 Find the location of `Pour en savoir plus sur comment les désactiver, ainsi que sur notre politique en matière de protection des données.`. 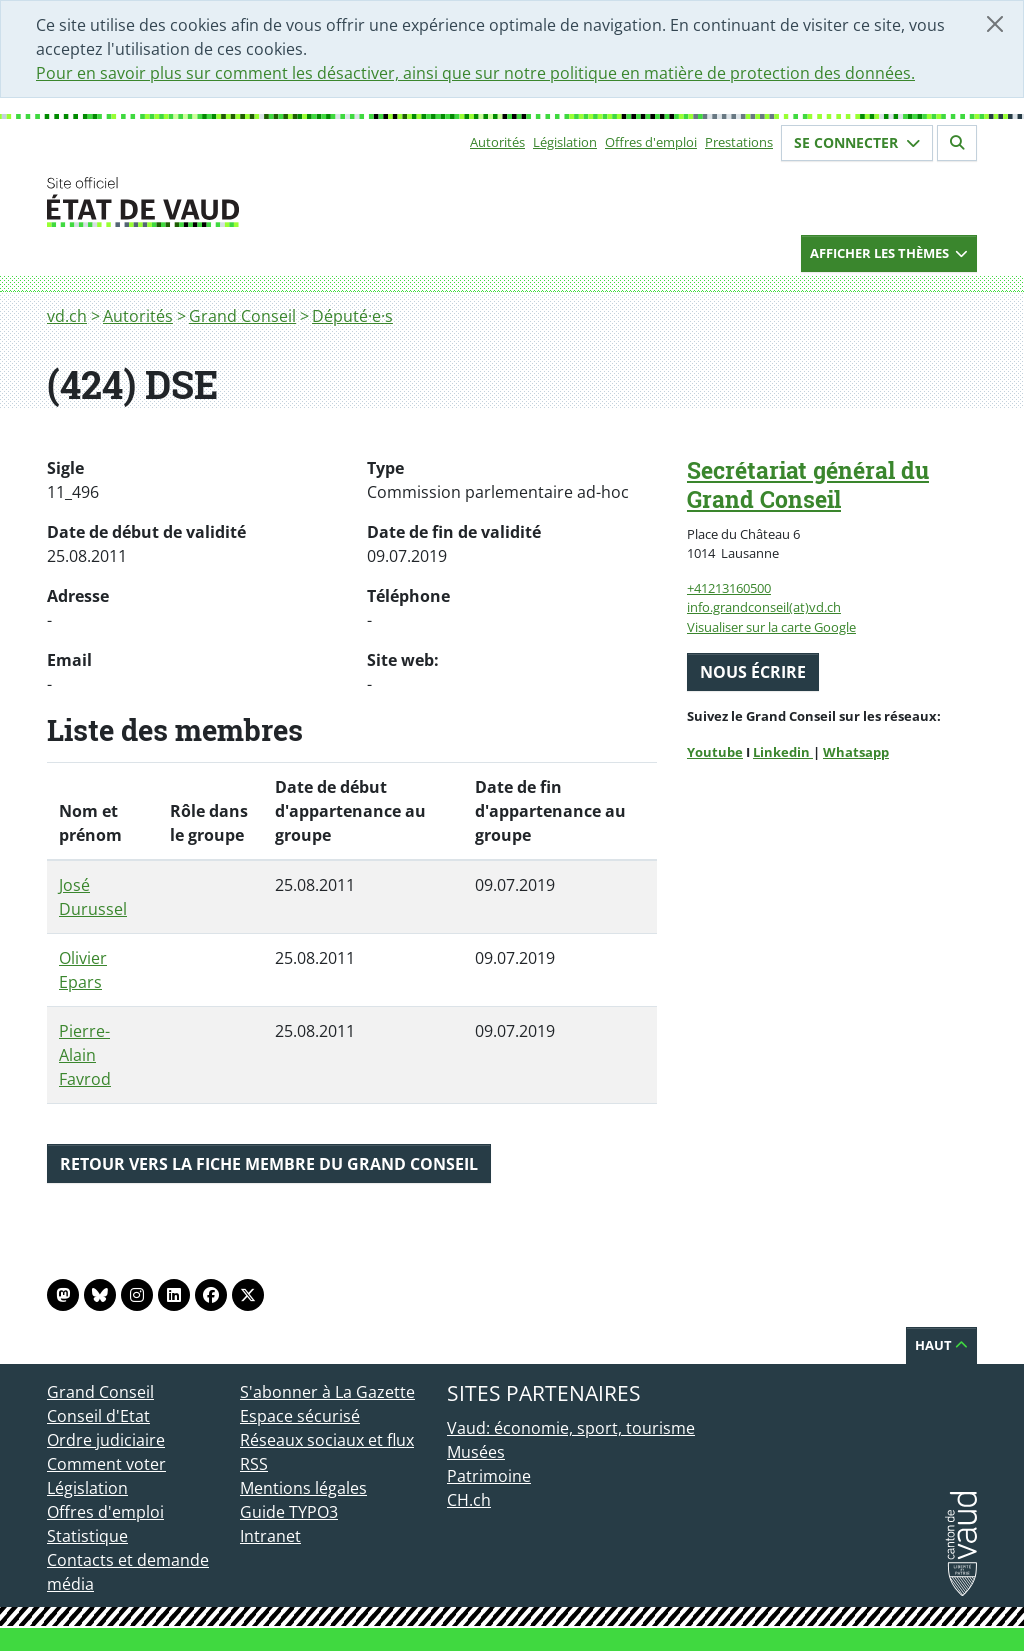

Pour en savoir plus sur comment les désactiver, ainsi que sur notre politique en matière de protection des données. is located at coordinates (475, 73).